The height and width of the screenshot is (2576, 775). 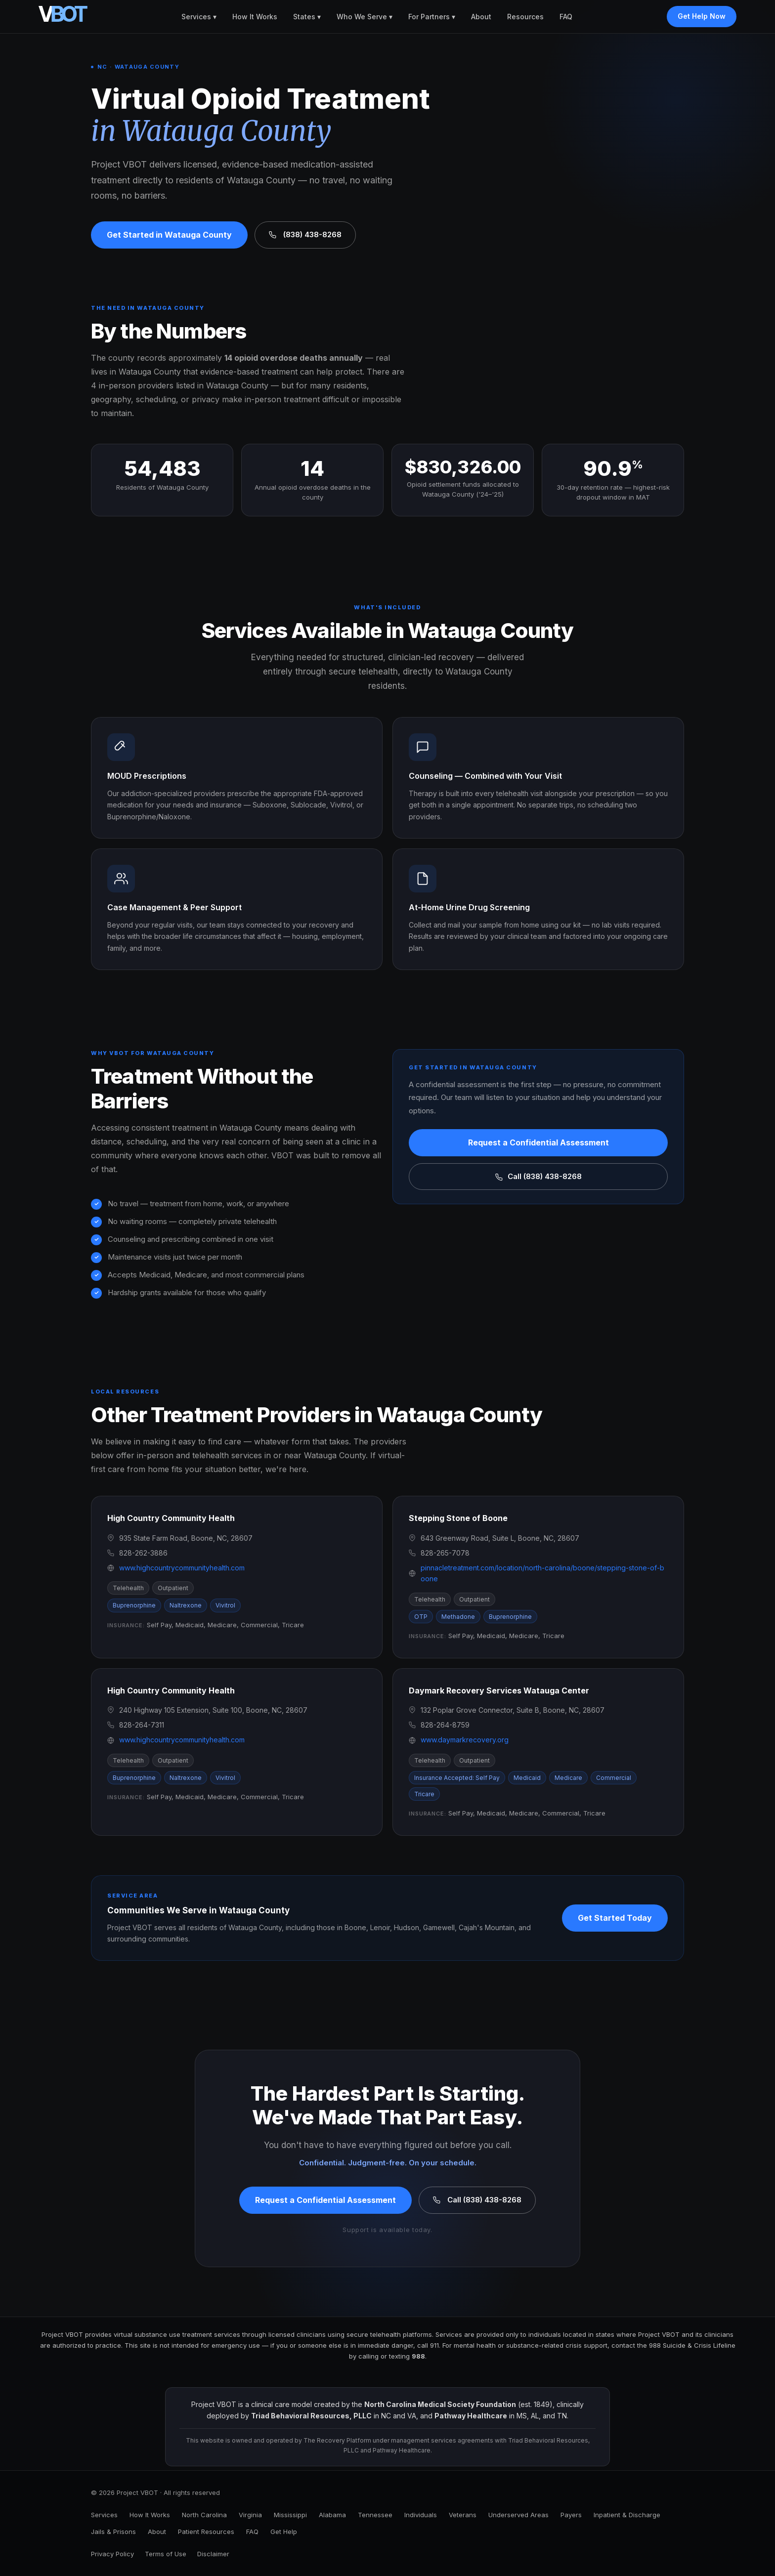 What do you see at coordinates (627, 2515) in the screenshot?
I see `Inpatient & Discharge` at bounding box center [627, 2515].